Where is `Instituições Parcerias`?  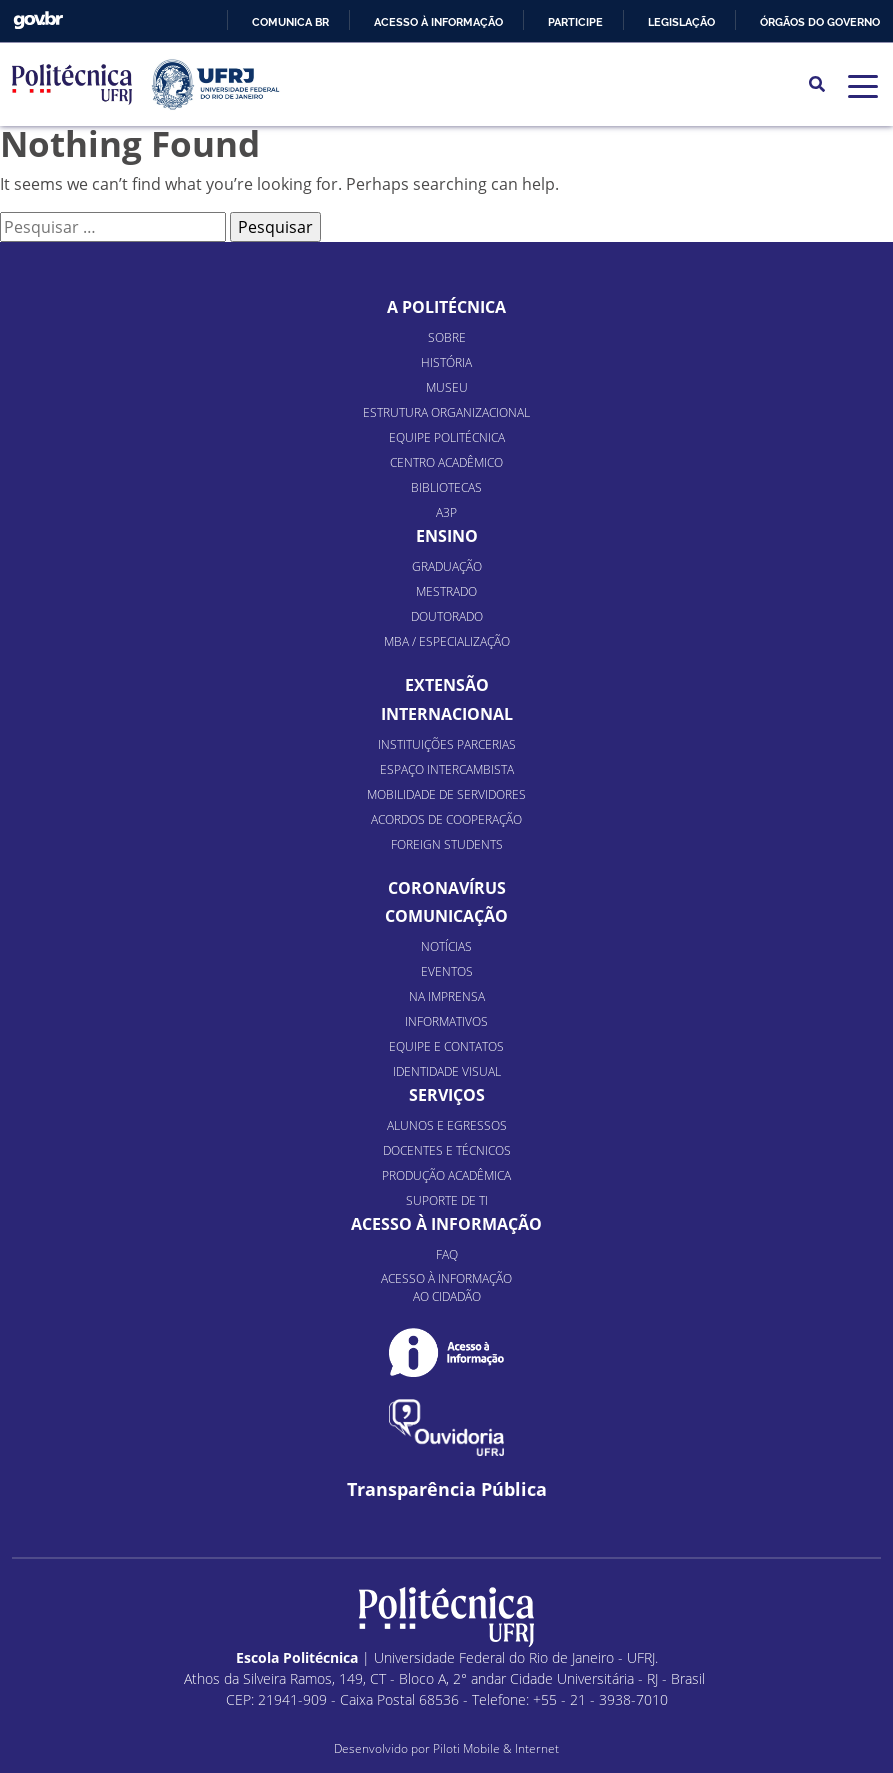
Instituições Parcerias is located at coordinates (447, 744).